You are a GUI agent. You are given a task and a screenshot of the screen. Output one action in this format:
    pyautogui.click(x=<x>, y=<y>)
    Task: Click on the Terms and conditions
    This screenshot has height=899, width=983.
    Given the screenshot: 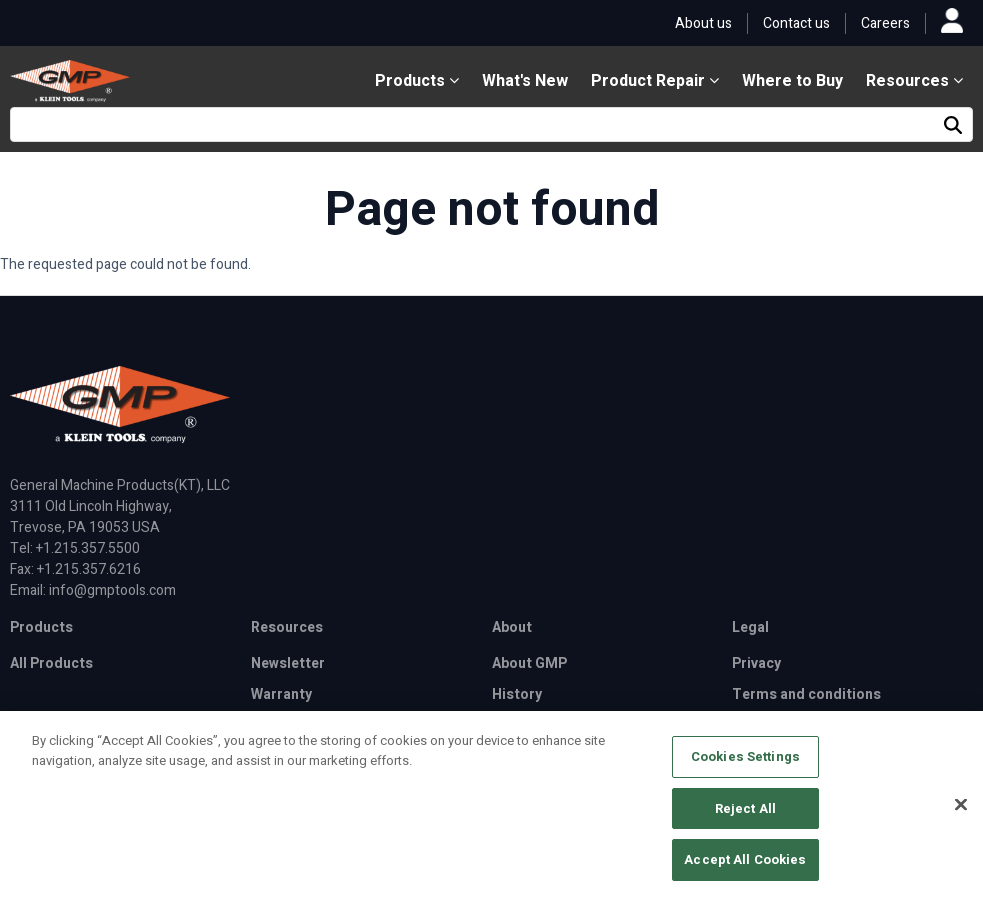 What is the action you would take?
    pyautogui.click(x=806, y=694)
    